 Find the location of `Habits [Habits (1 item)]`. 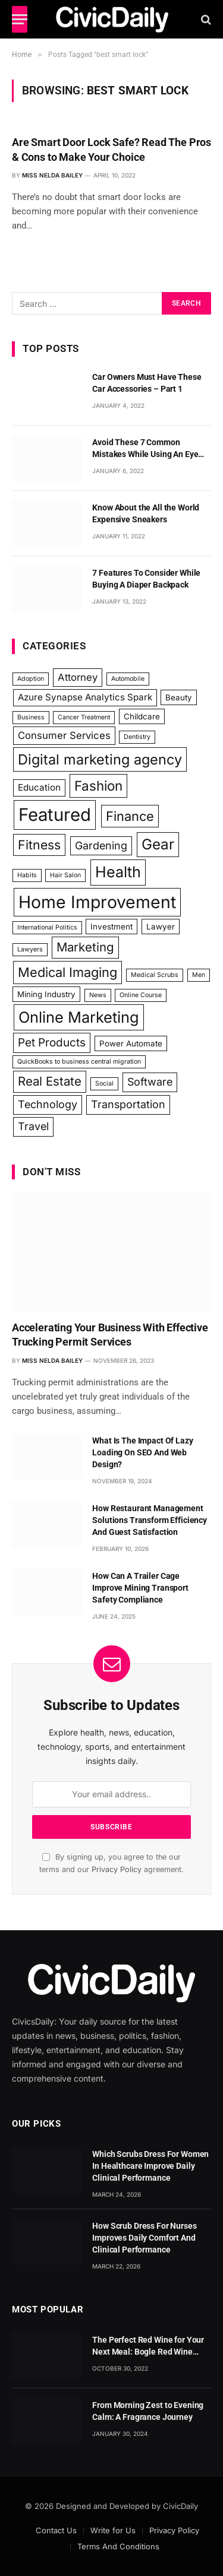

Habits [Habits (1 item)] is located at coordinates (27, 875).